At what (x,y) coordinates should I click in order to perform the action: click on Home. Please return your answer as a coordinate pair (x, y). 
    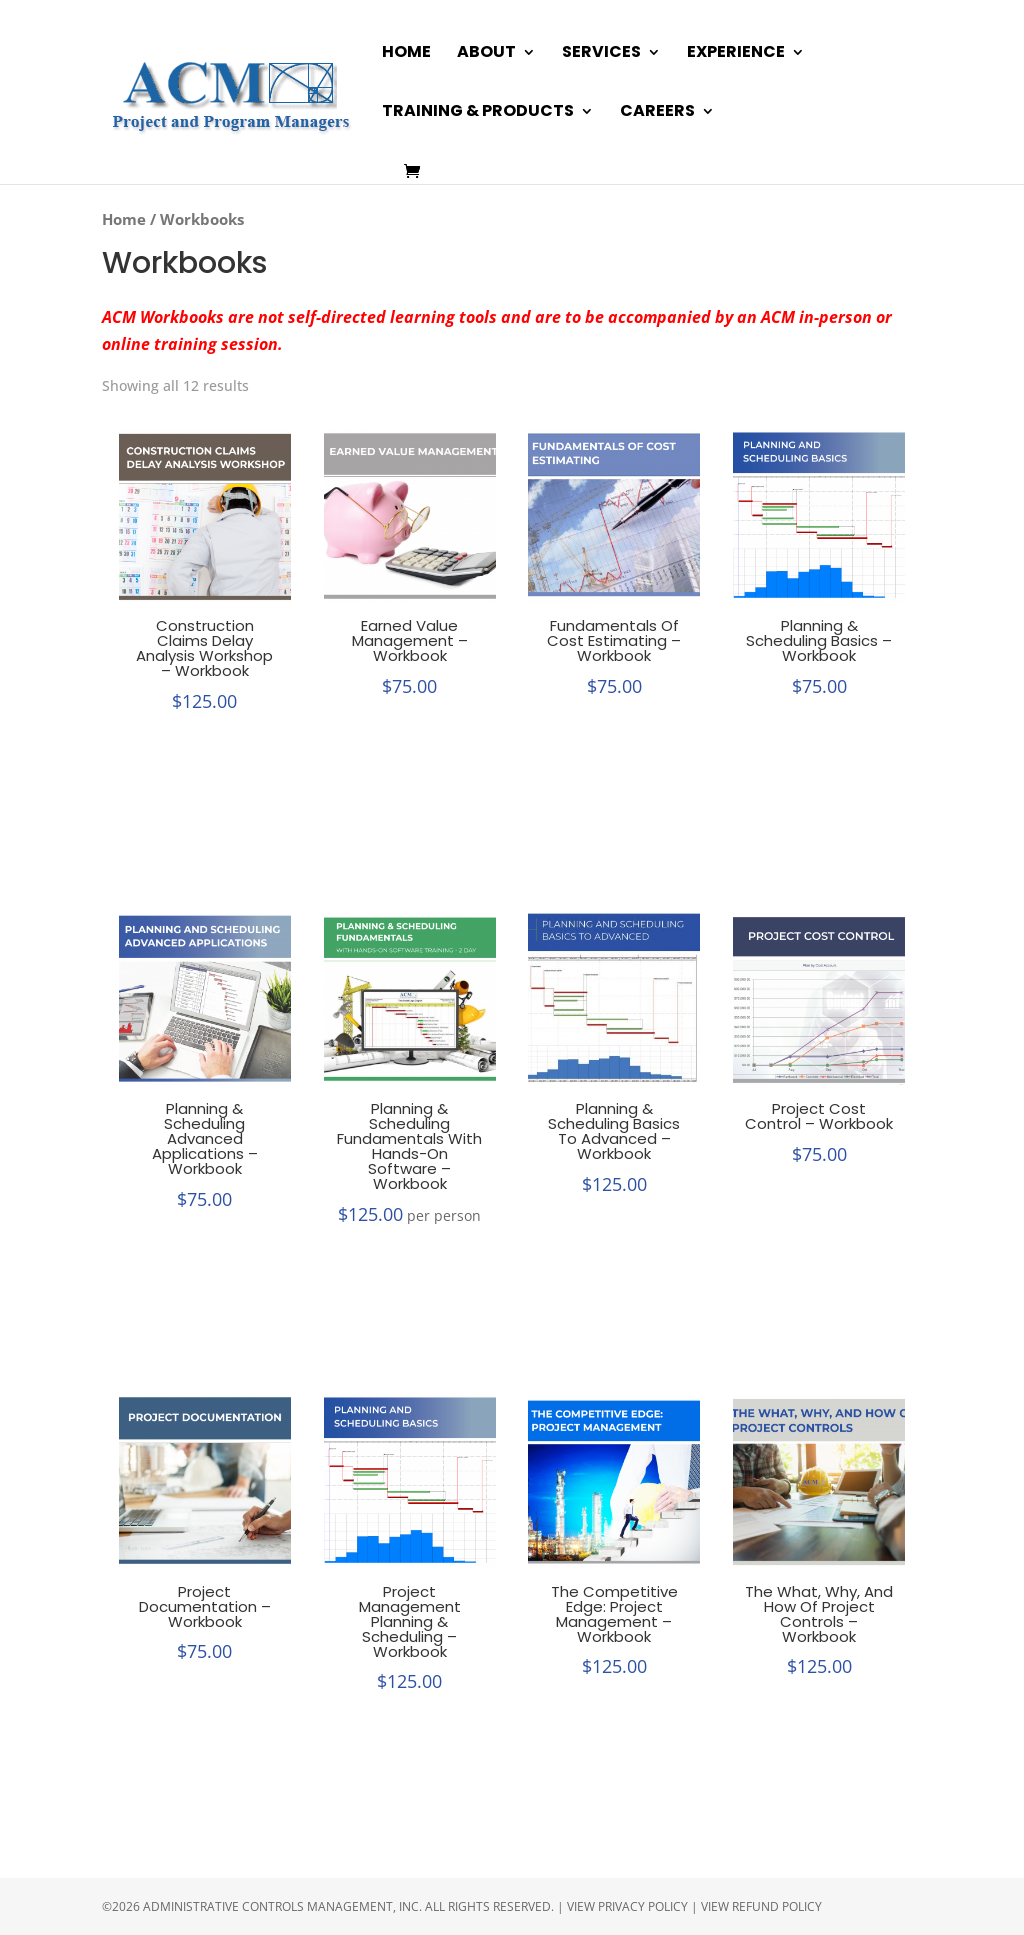
    Looking at the image, I should click on (406, 54).